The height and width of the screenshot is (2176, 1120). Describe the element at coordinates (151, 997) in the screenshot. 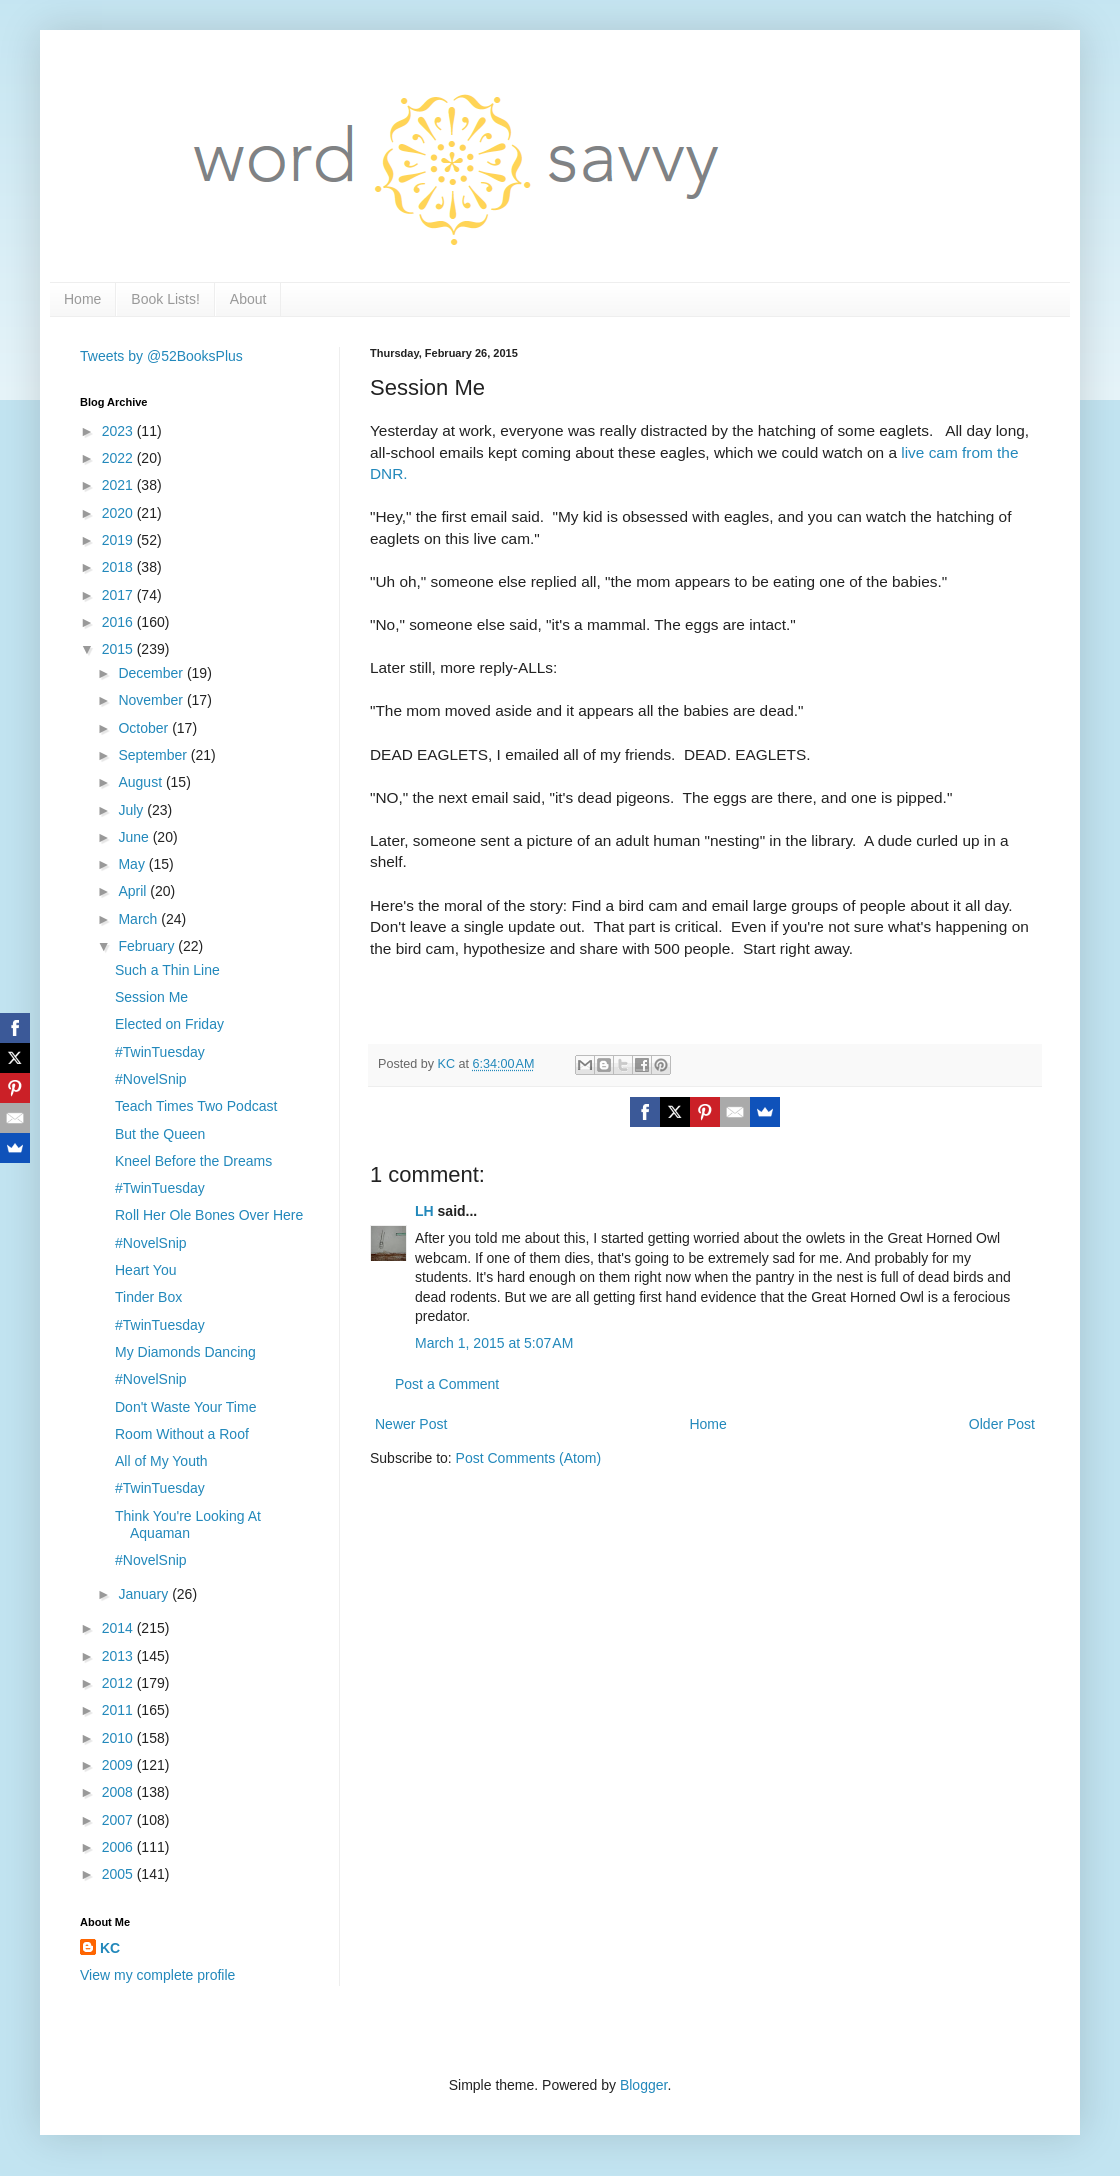

I see `Session Me` at that location.